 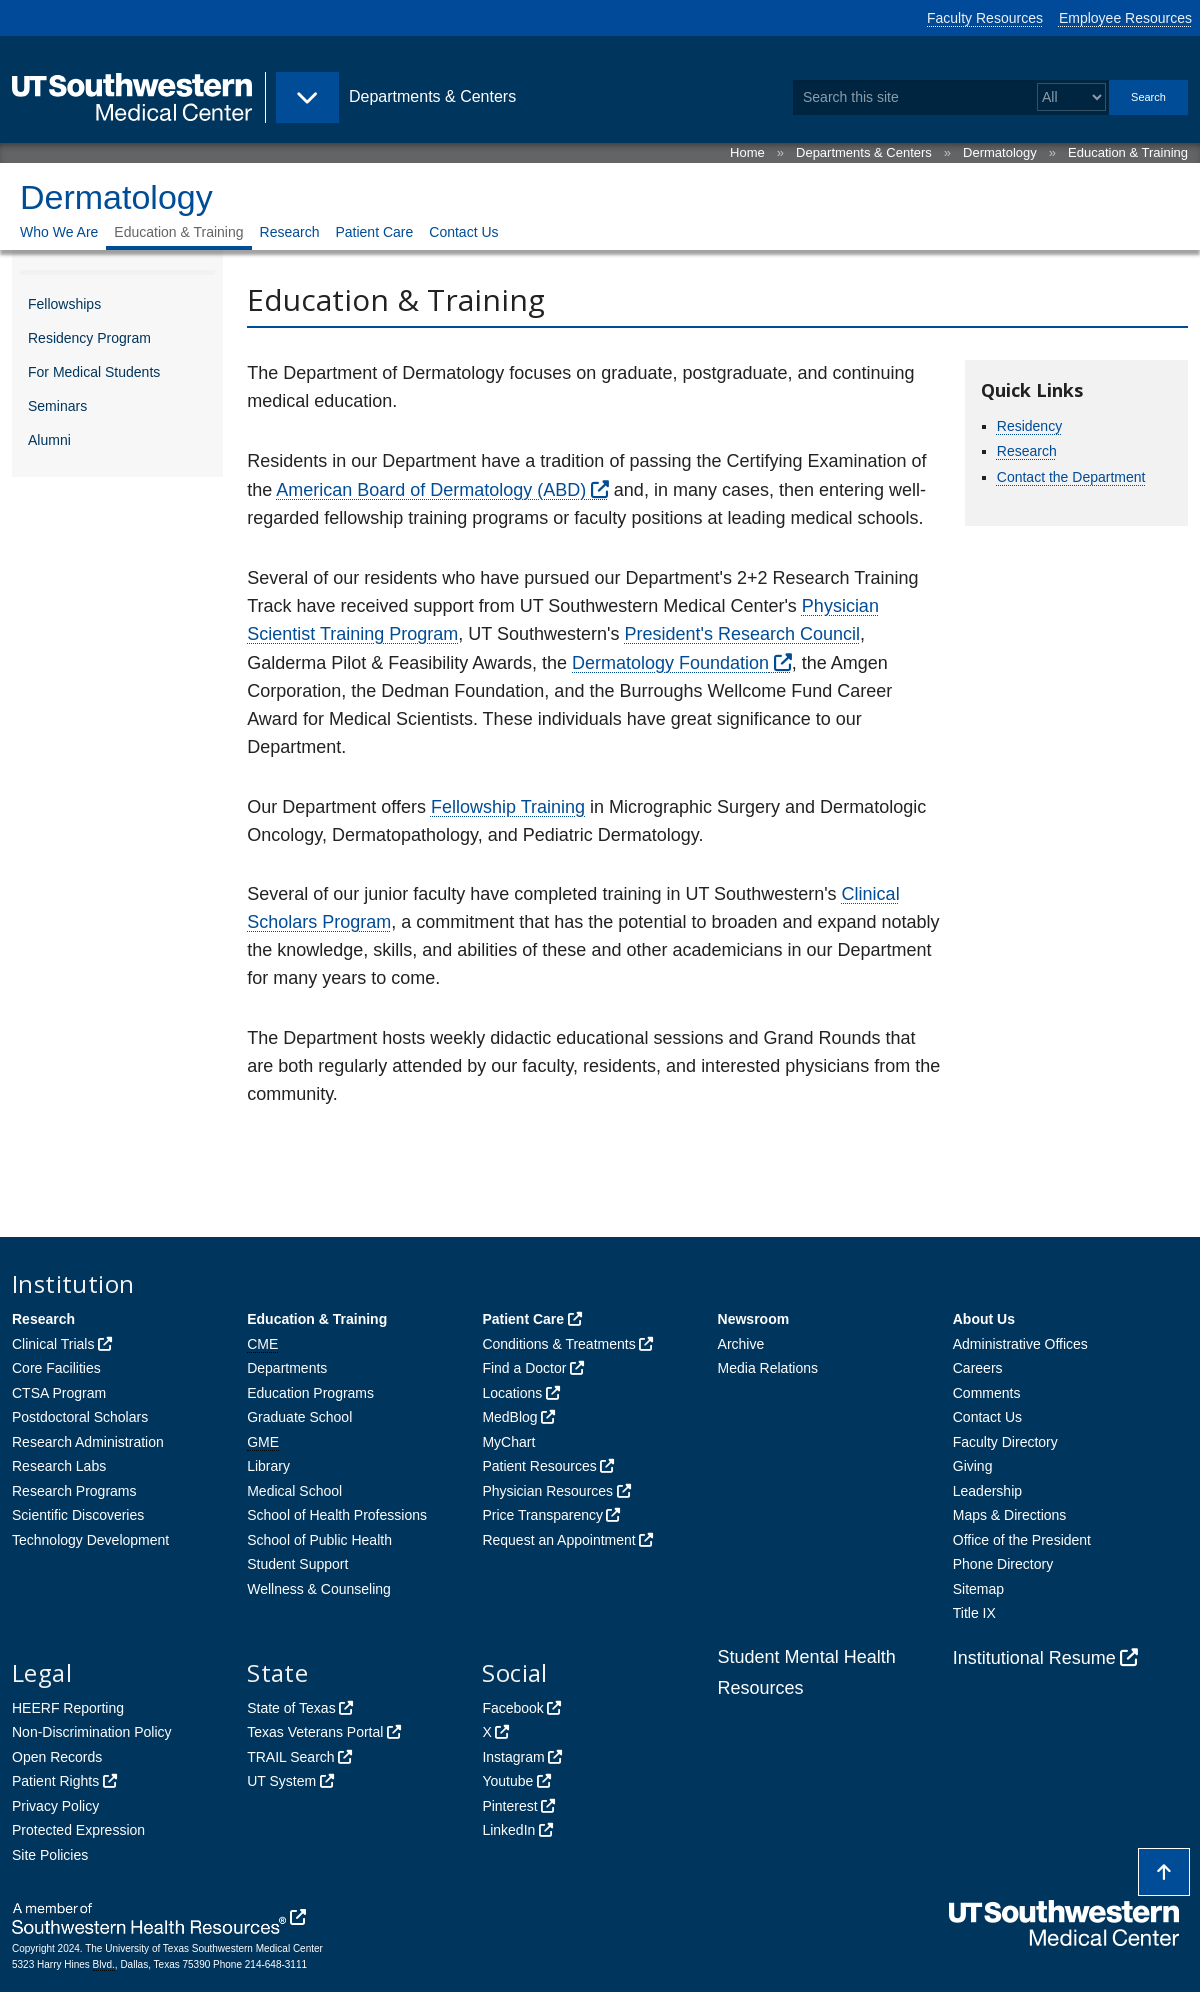 I want to click on Clinical Trials, so click(x=53, y=1344).